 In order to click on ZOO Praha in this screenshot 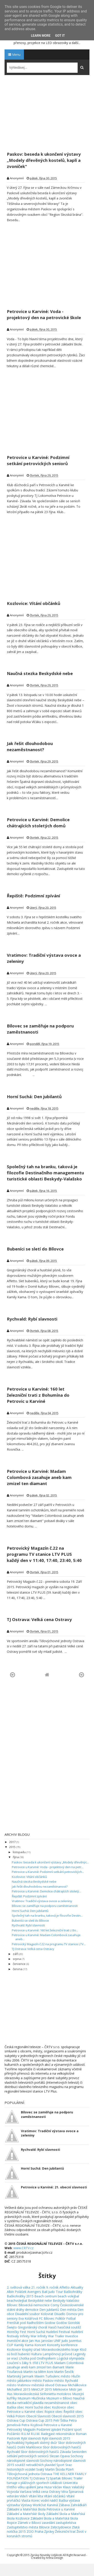, I will do `click(35, 2544)`.